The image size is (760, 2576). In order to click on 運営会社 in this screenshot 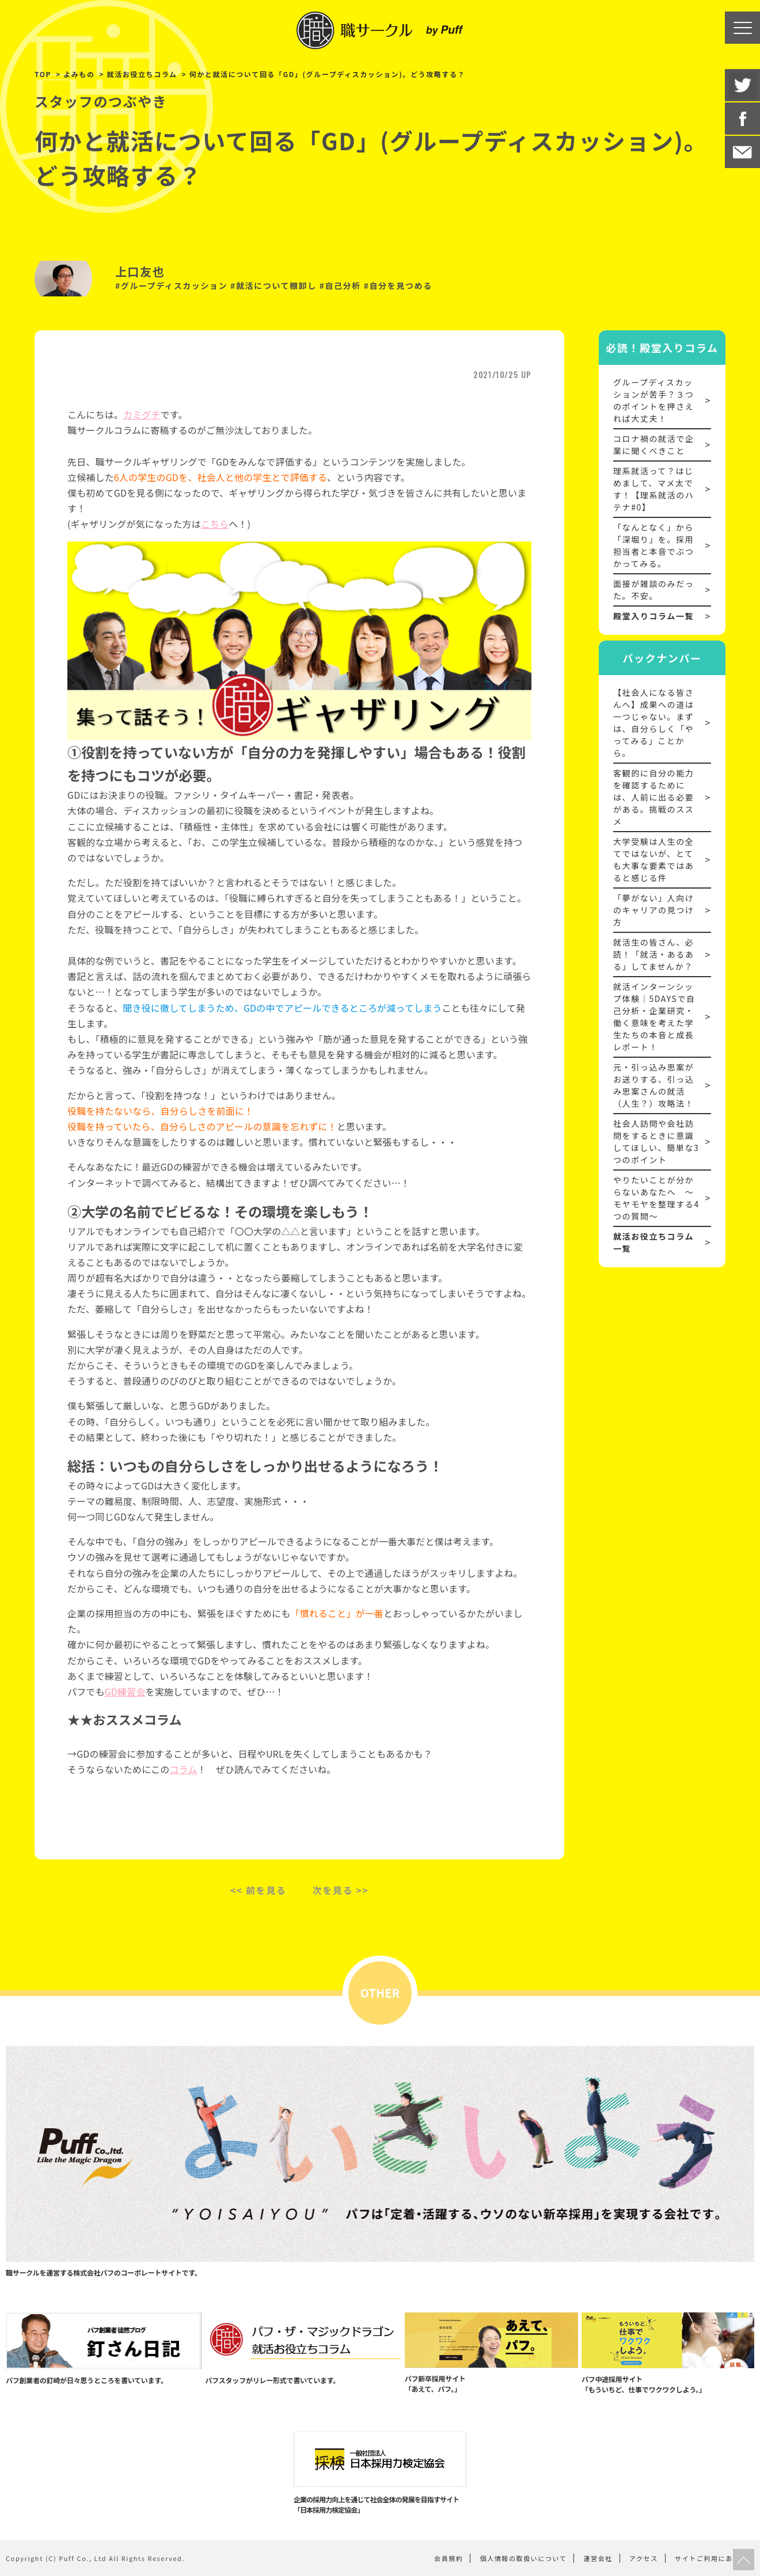, I will do `click(598, 2558)`.